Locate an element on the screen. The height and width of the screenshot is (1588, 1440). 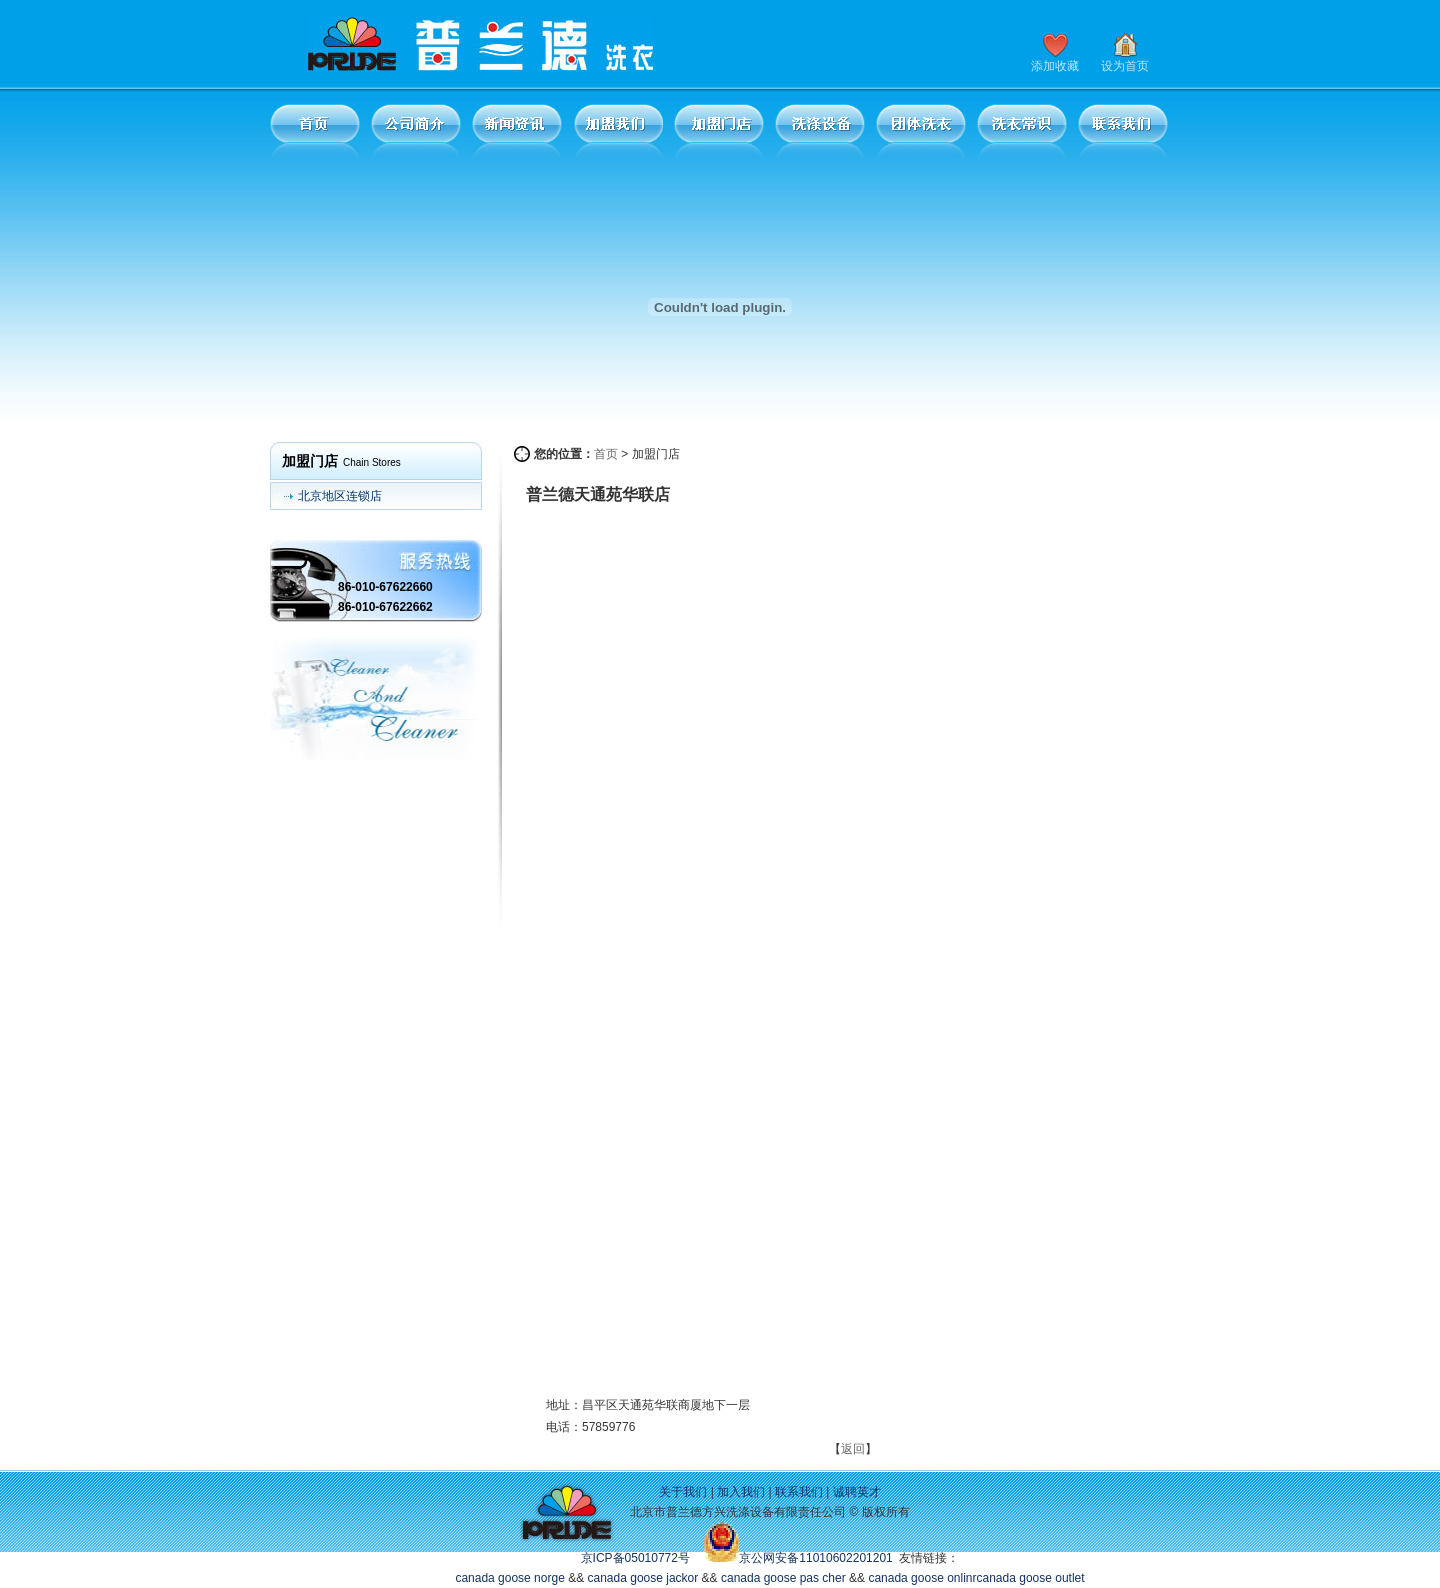
canada goose onlinr is located at coordinates (922, 1578).